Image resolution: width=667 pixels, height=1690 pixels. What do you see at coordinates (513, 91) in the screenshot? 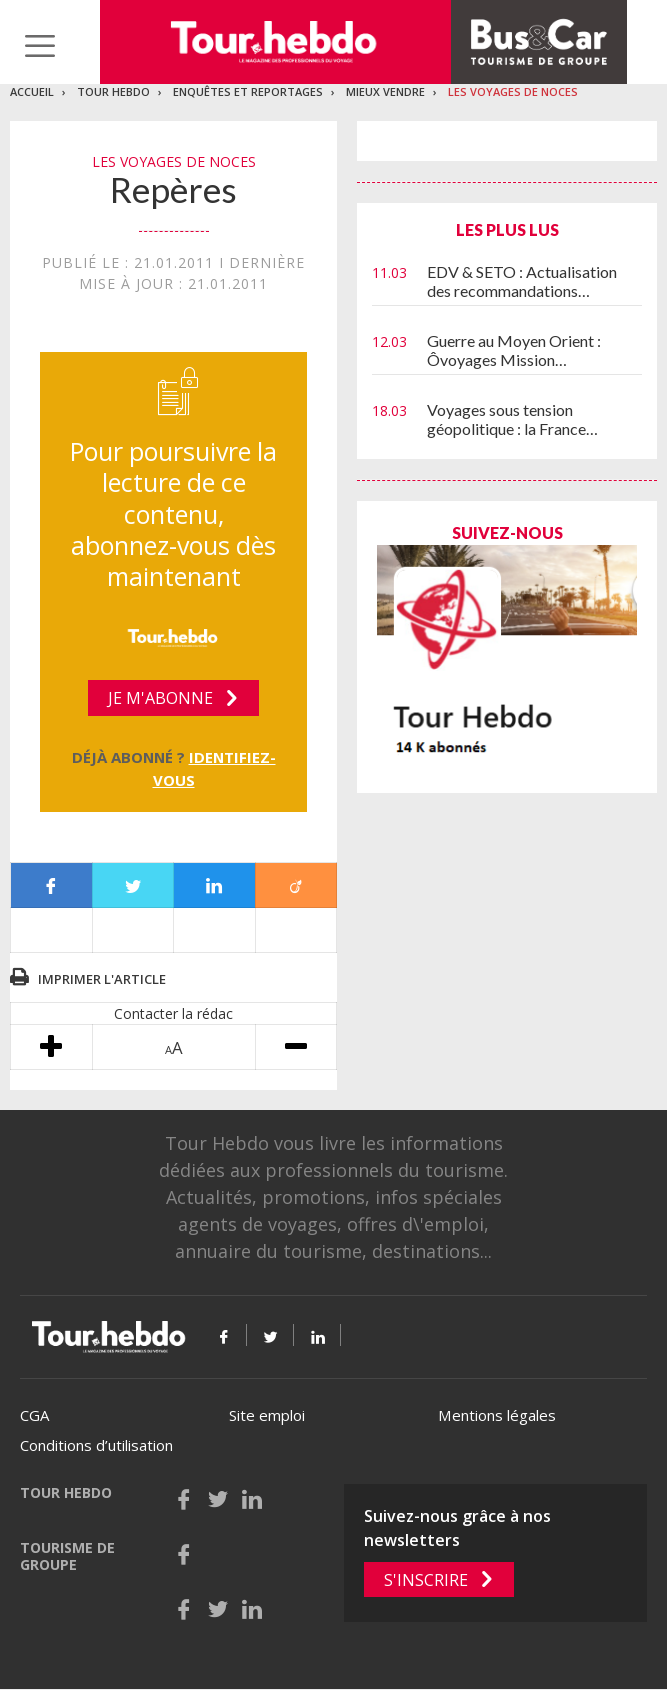
I see `Les voyages de noces` at bounding box center [513, 91].